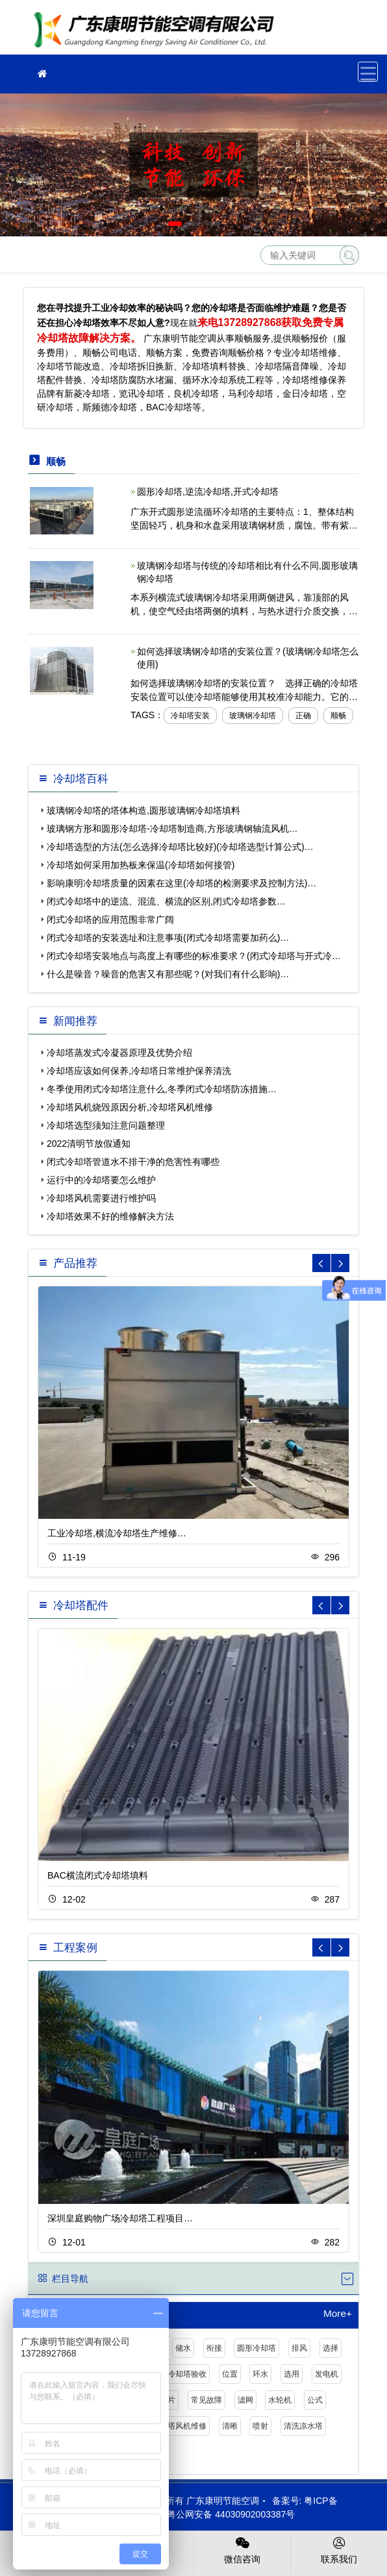 This screenshot has width=387, height=2576. I want to click on More+, so click(337, 2313).